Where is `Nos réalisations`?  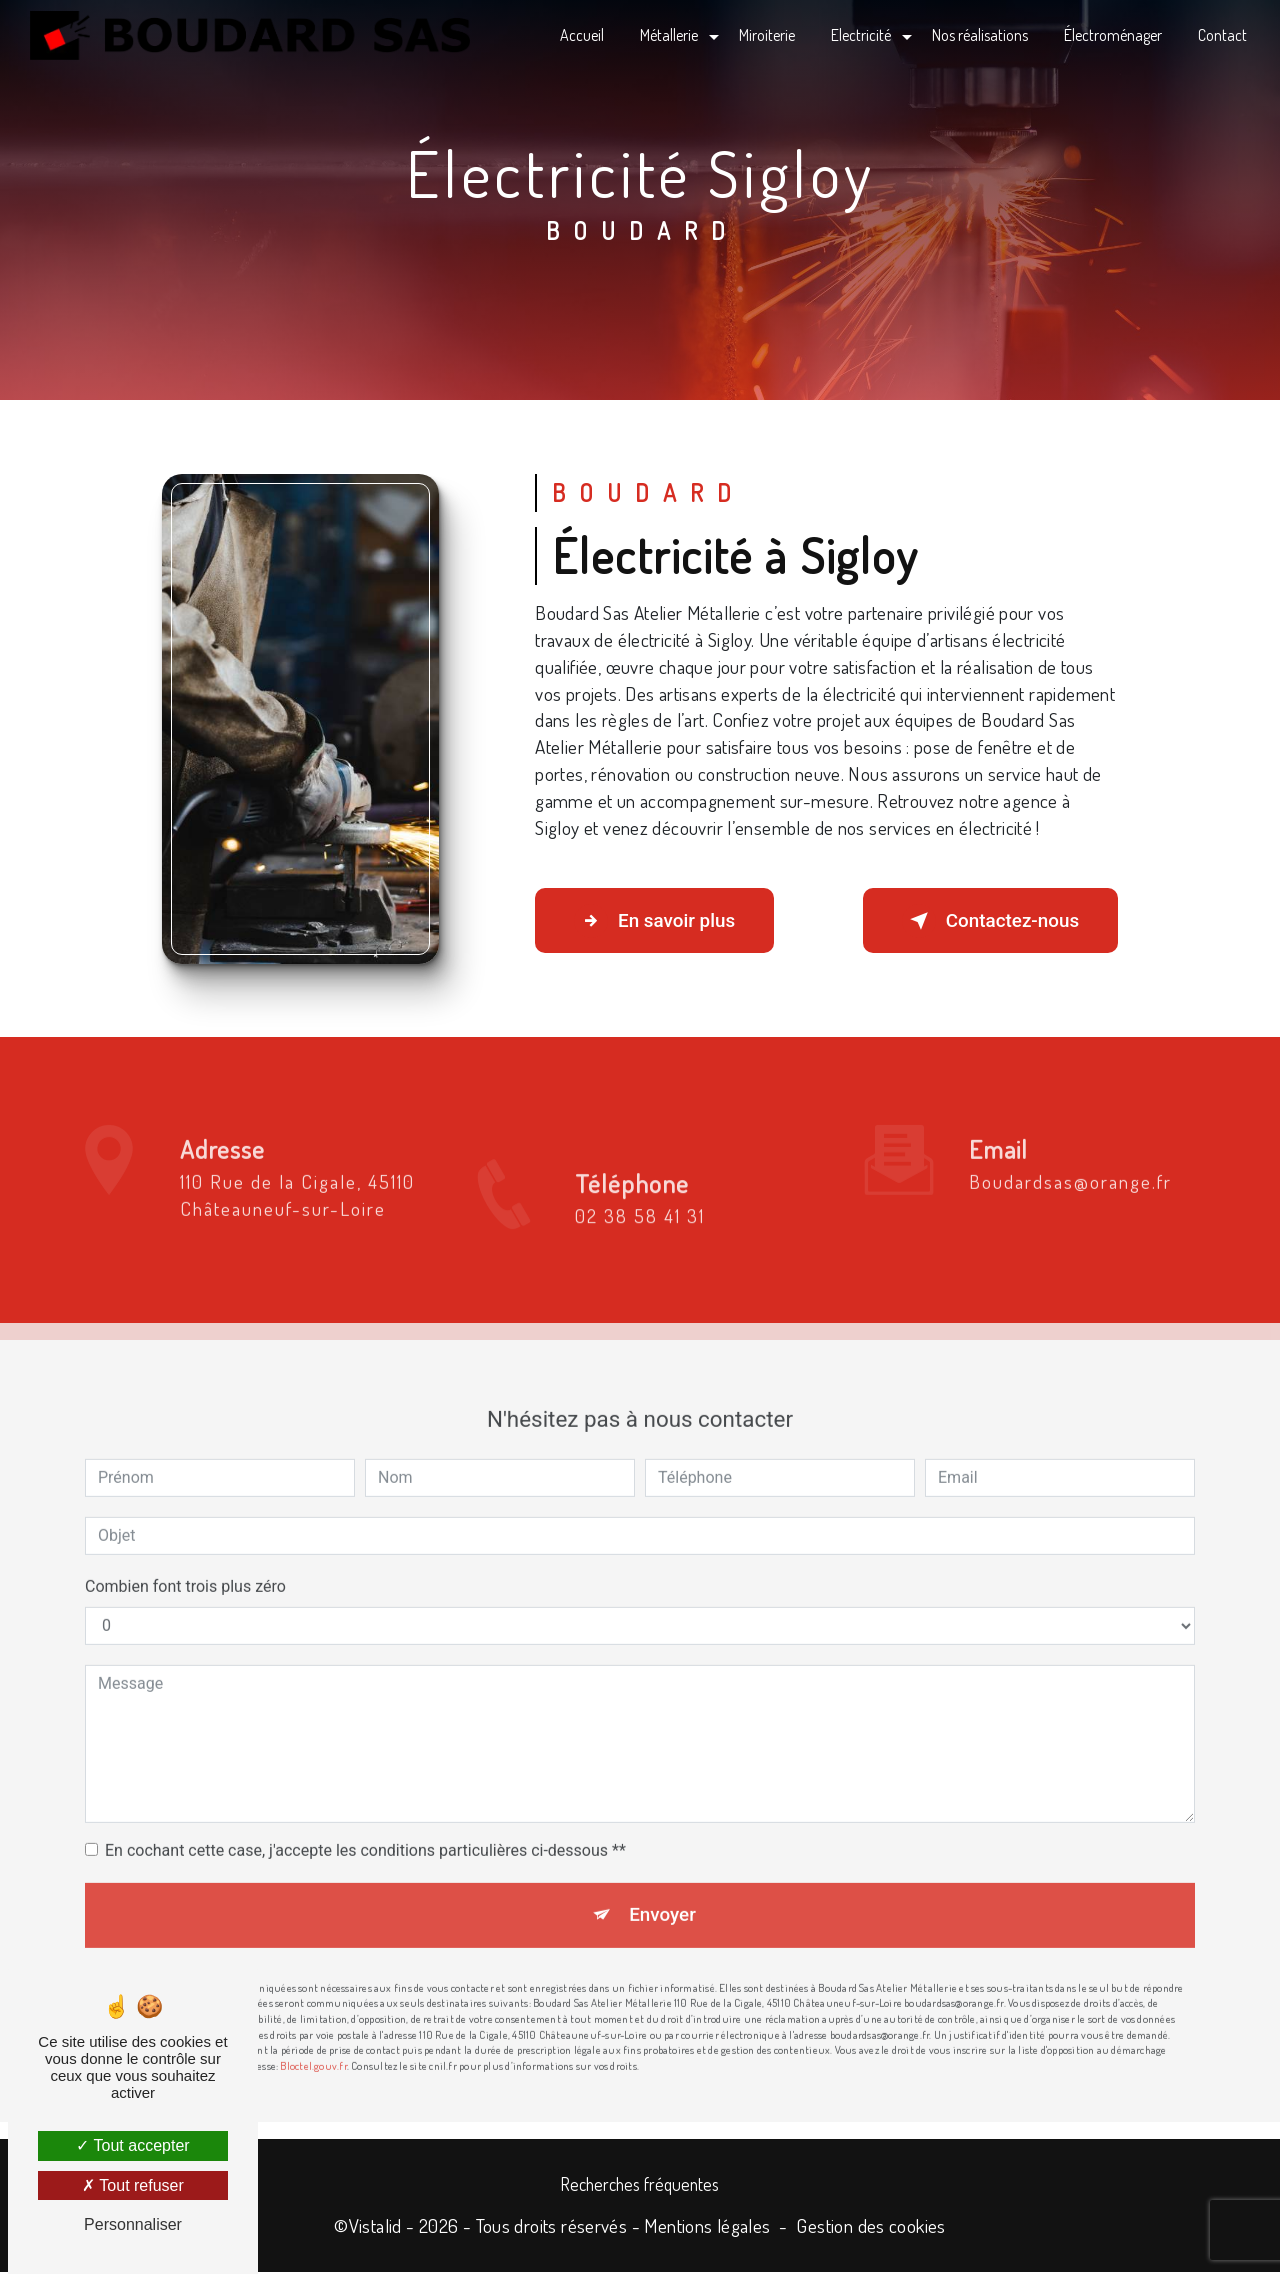 Nos réalisations is located at coordinates (979, 35).